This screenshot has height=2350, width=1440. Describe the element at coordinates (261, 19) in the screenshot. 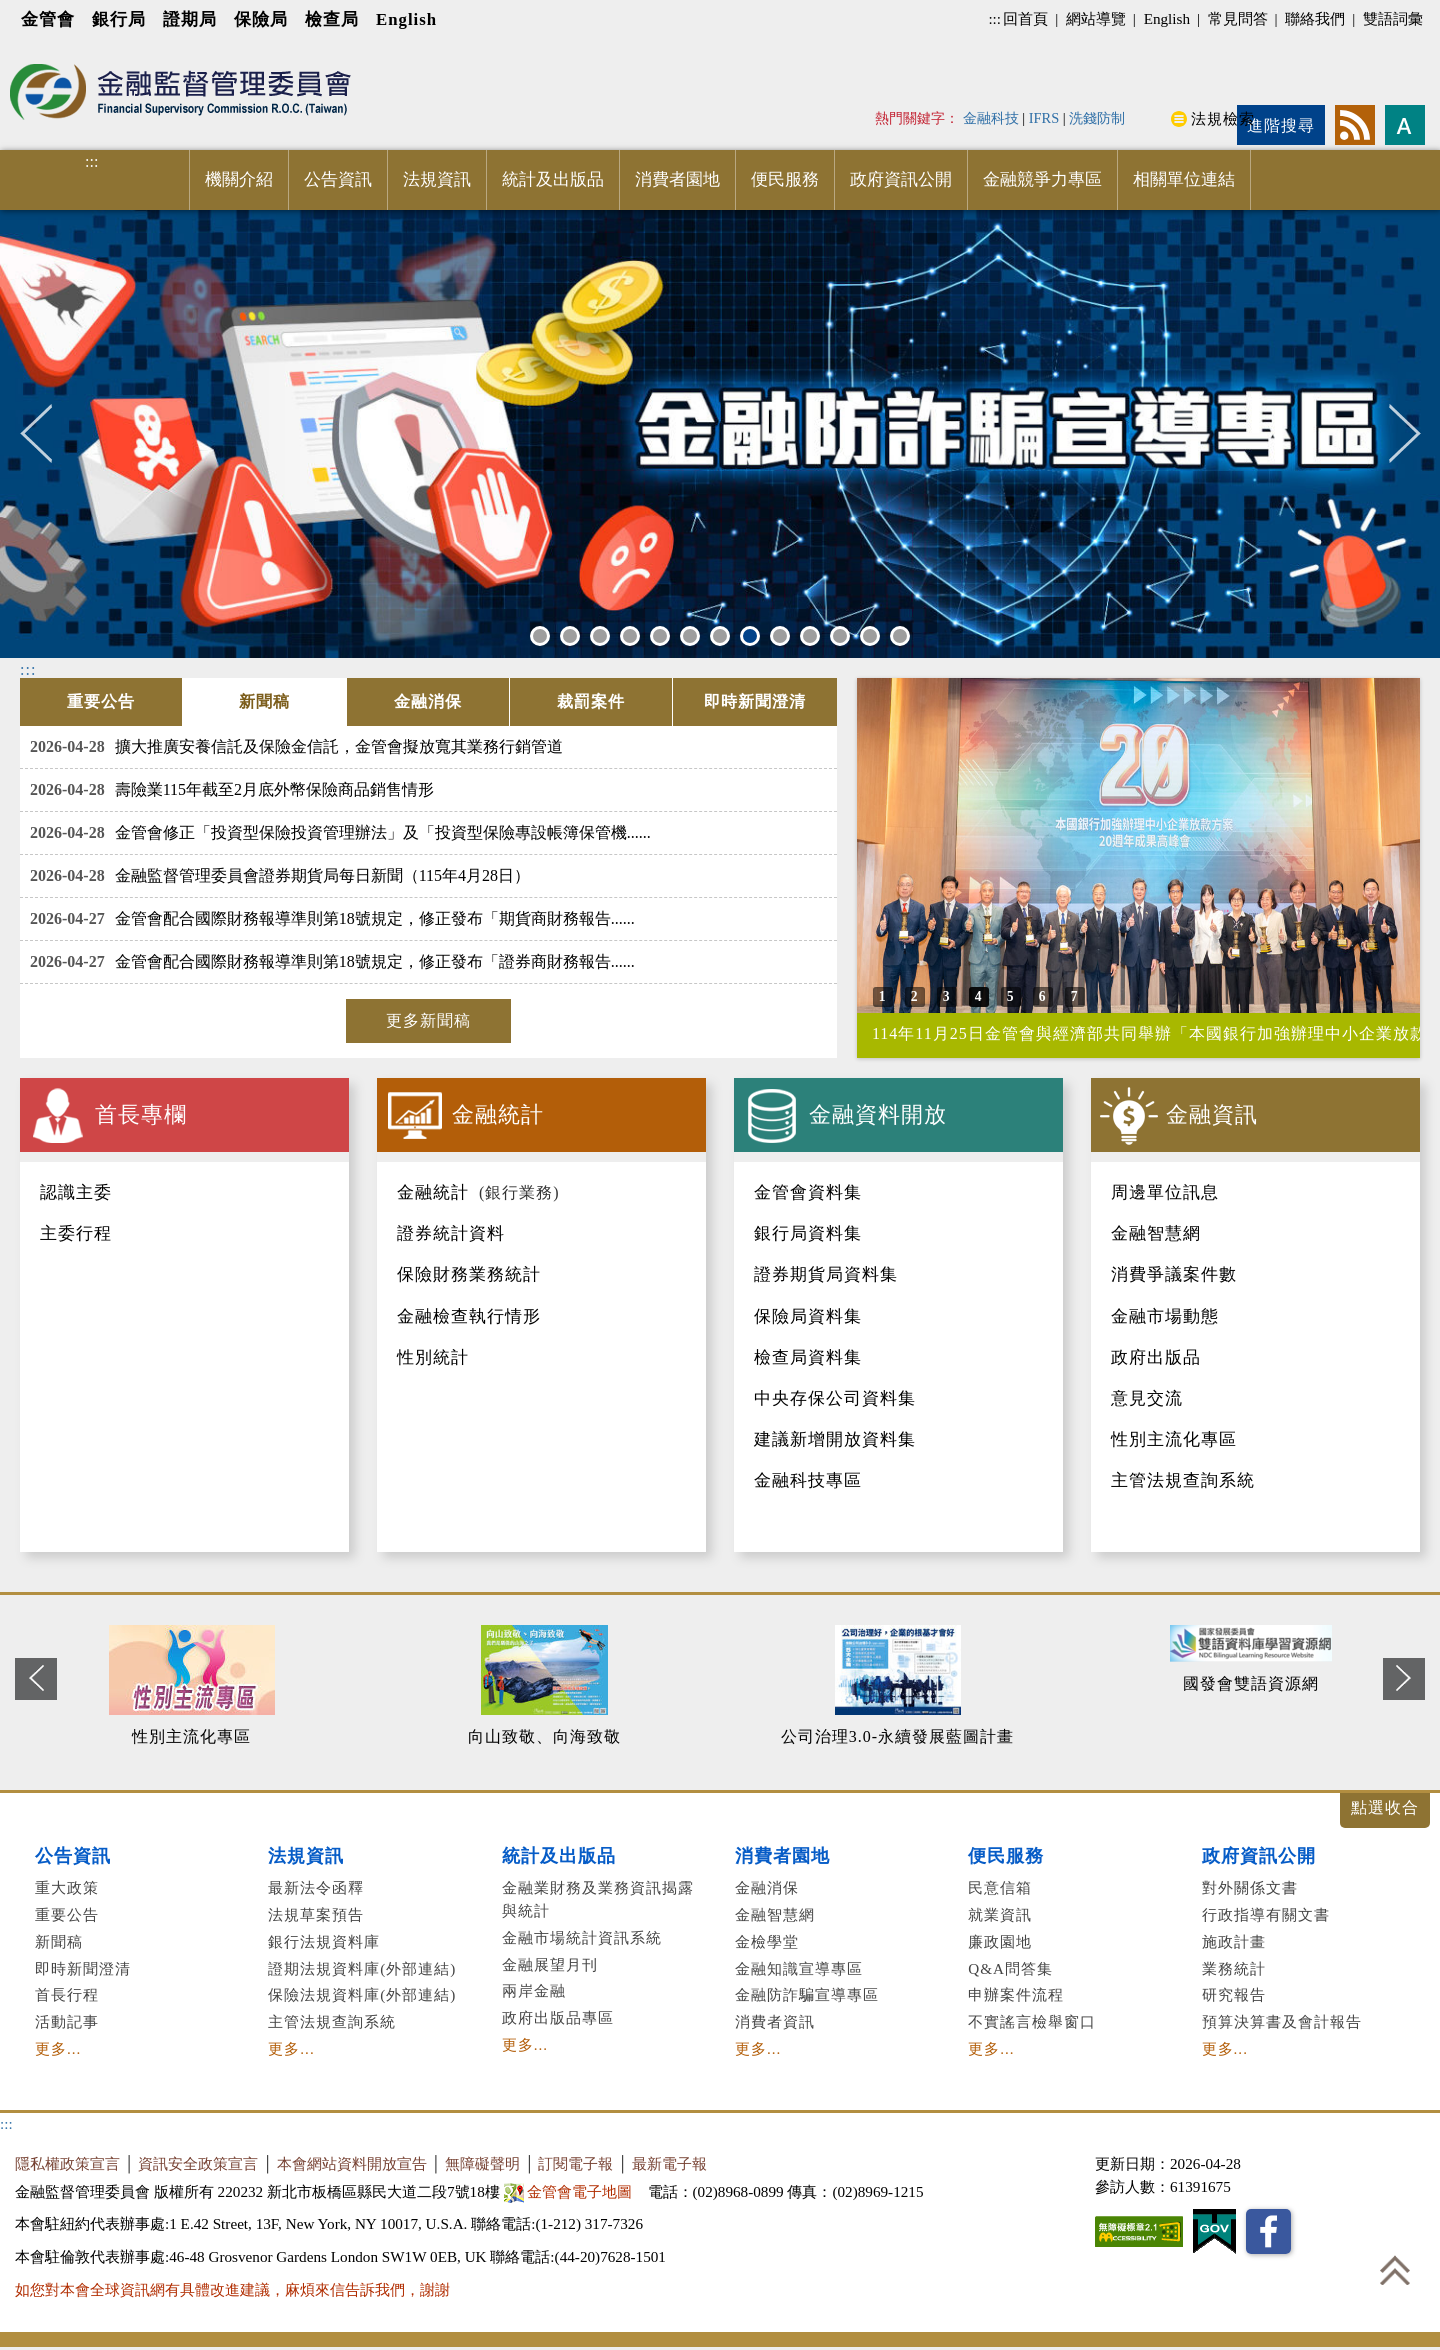

I see `保險局` at that location.